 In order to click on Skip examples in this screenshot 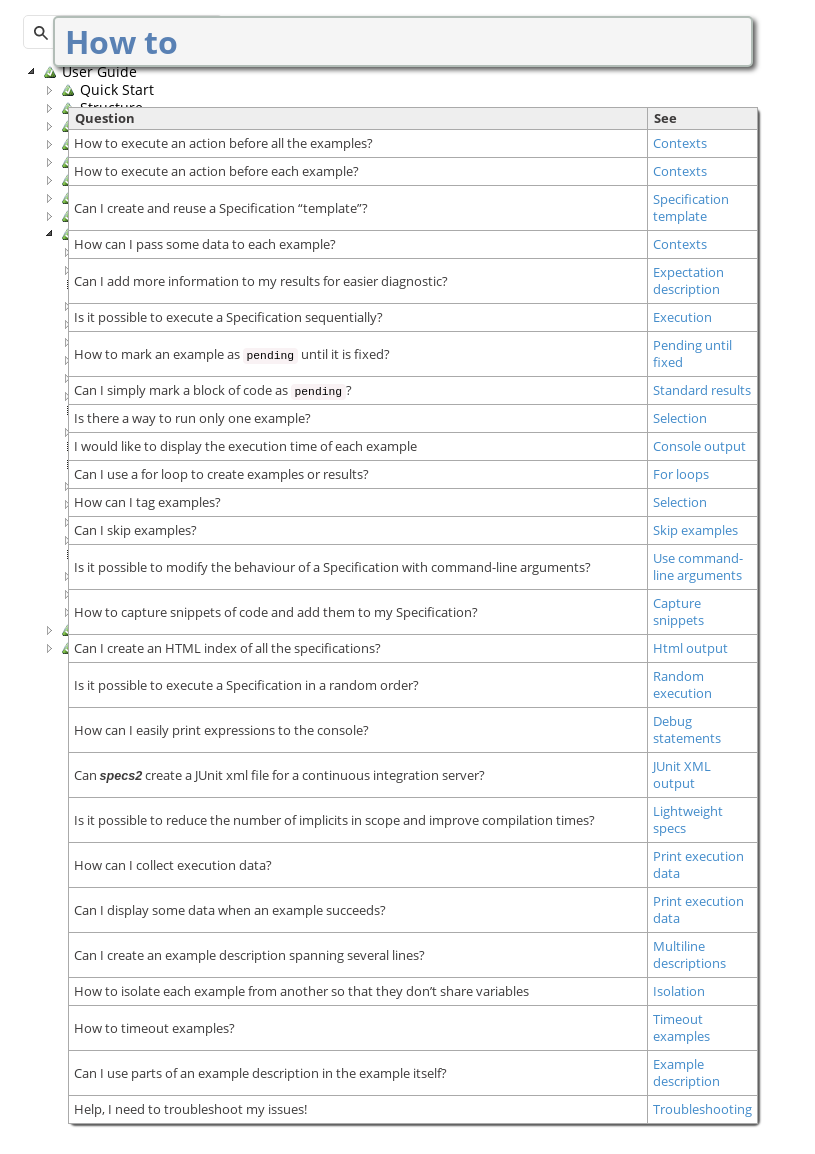, I will do `click(695, 530)`.